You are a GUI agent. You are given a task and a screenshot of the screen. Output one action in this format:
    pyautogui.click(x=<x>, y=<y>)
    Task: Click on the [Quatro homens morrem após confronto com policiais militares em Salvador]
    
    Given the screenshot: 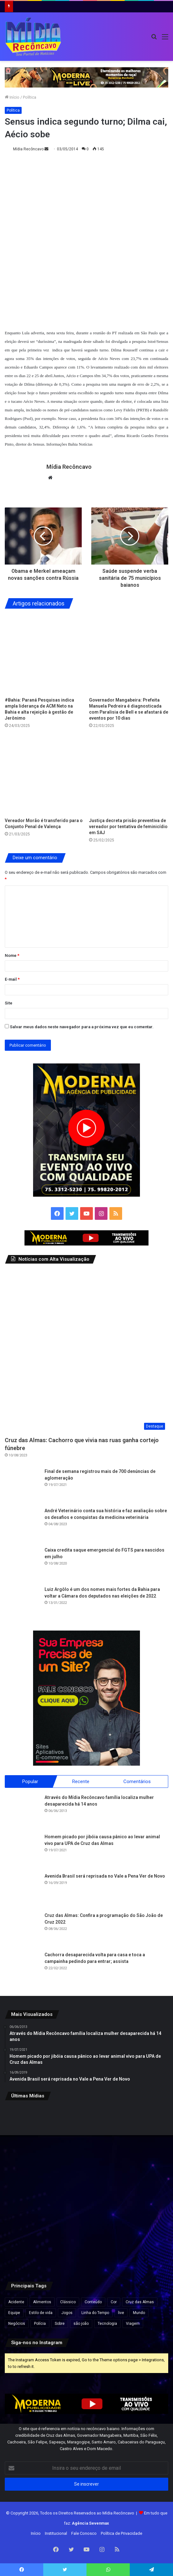 What is the action you would take?
    pyautogui.click(x=86, y=2243)
    